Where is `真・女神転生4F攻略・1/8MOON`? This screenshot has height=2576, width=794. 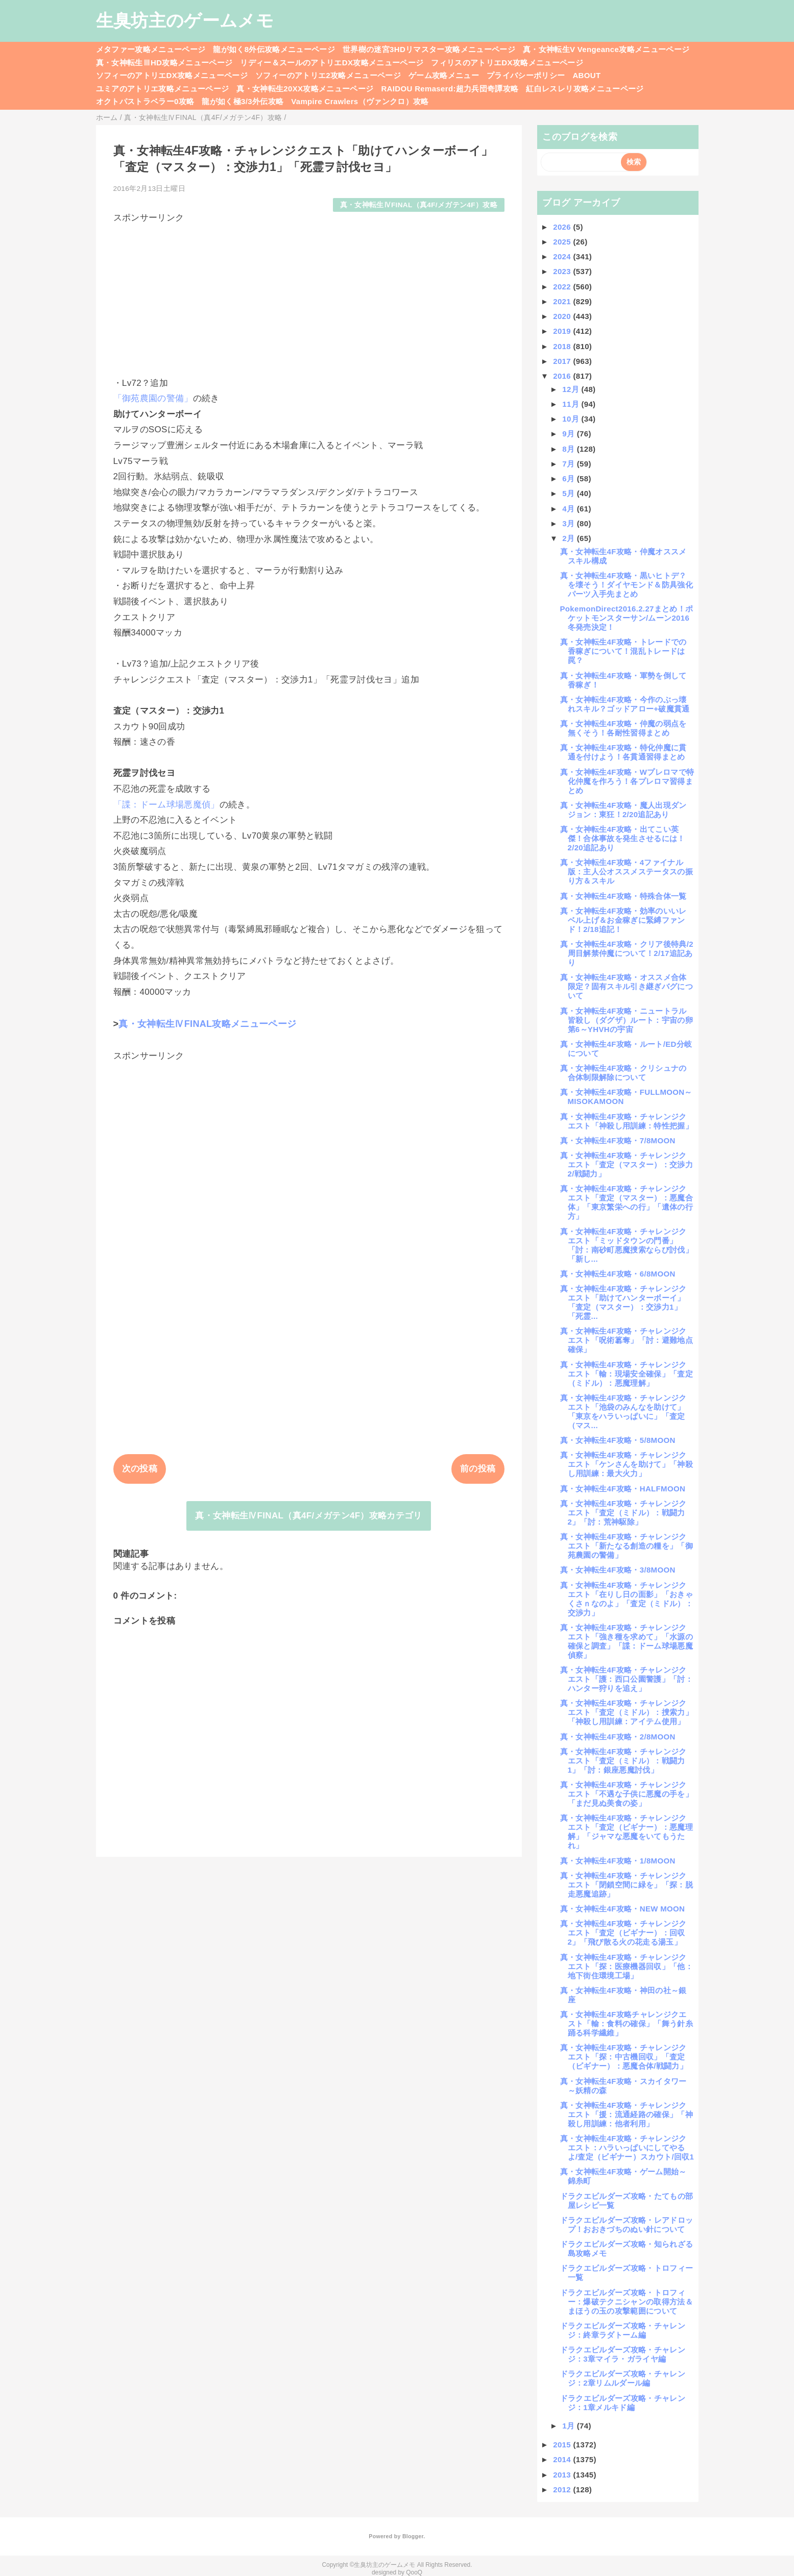 真・女神転生4F攻略・1/8MOON is located at coordinates (618, 1860).